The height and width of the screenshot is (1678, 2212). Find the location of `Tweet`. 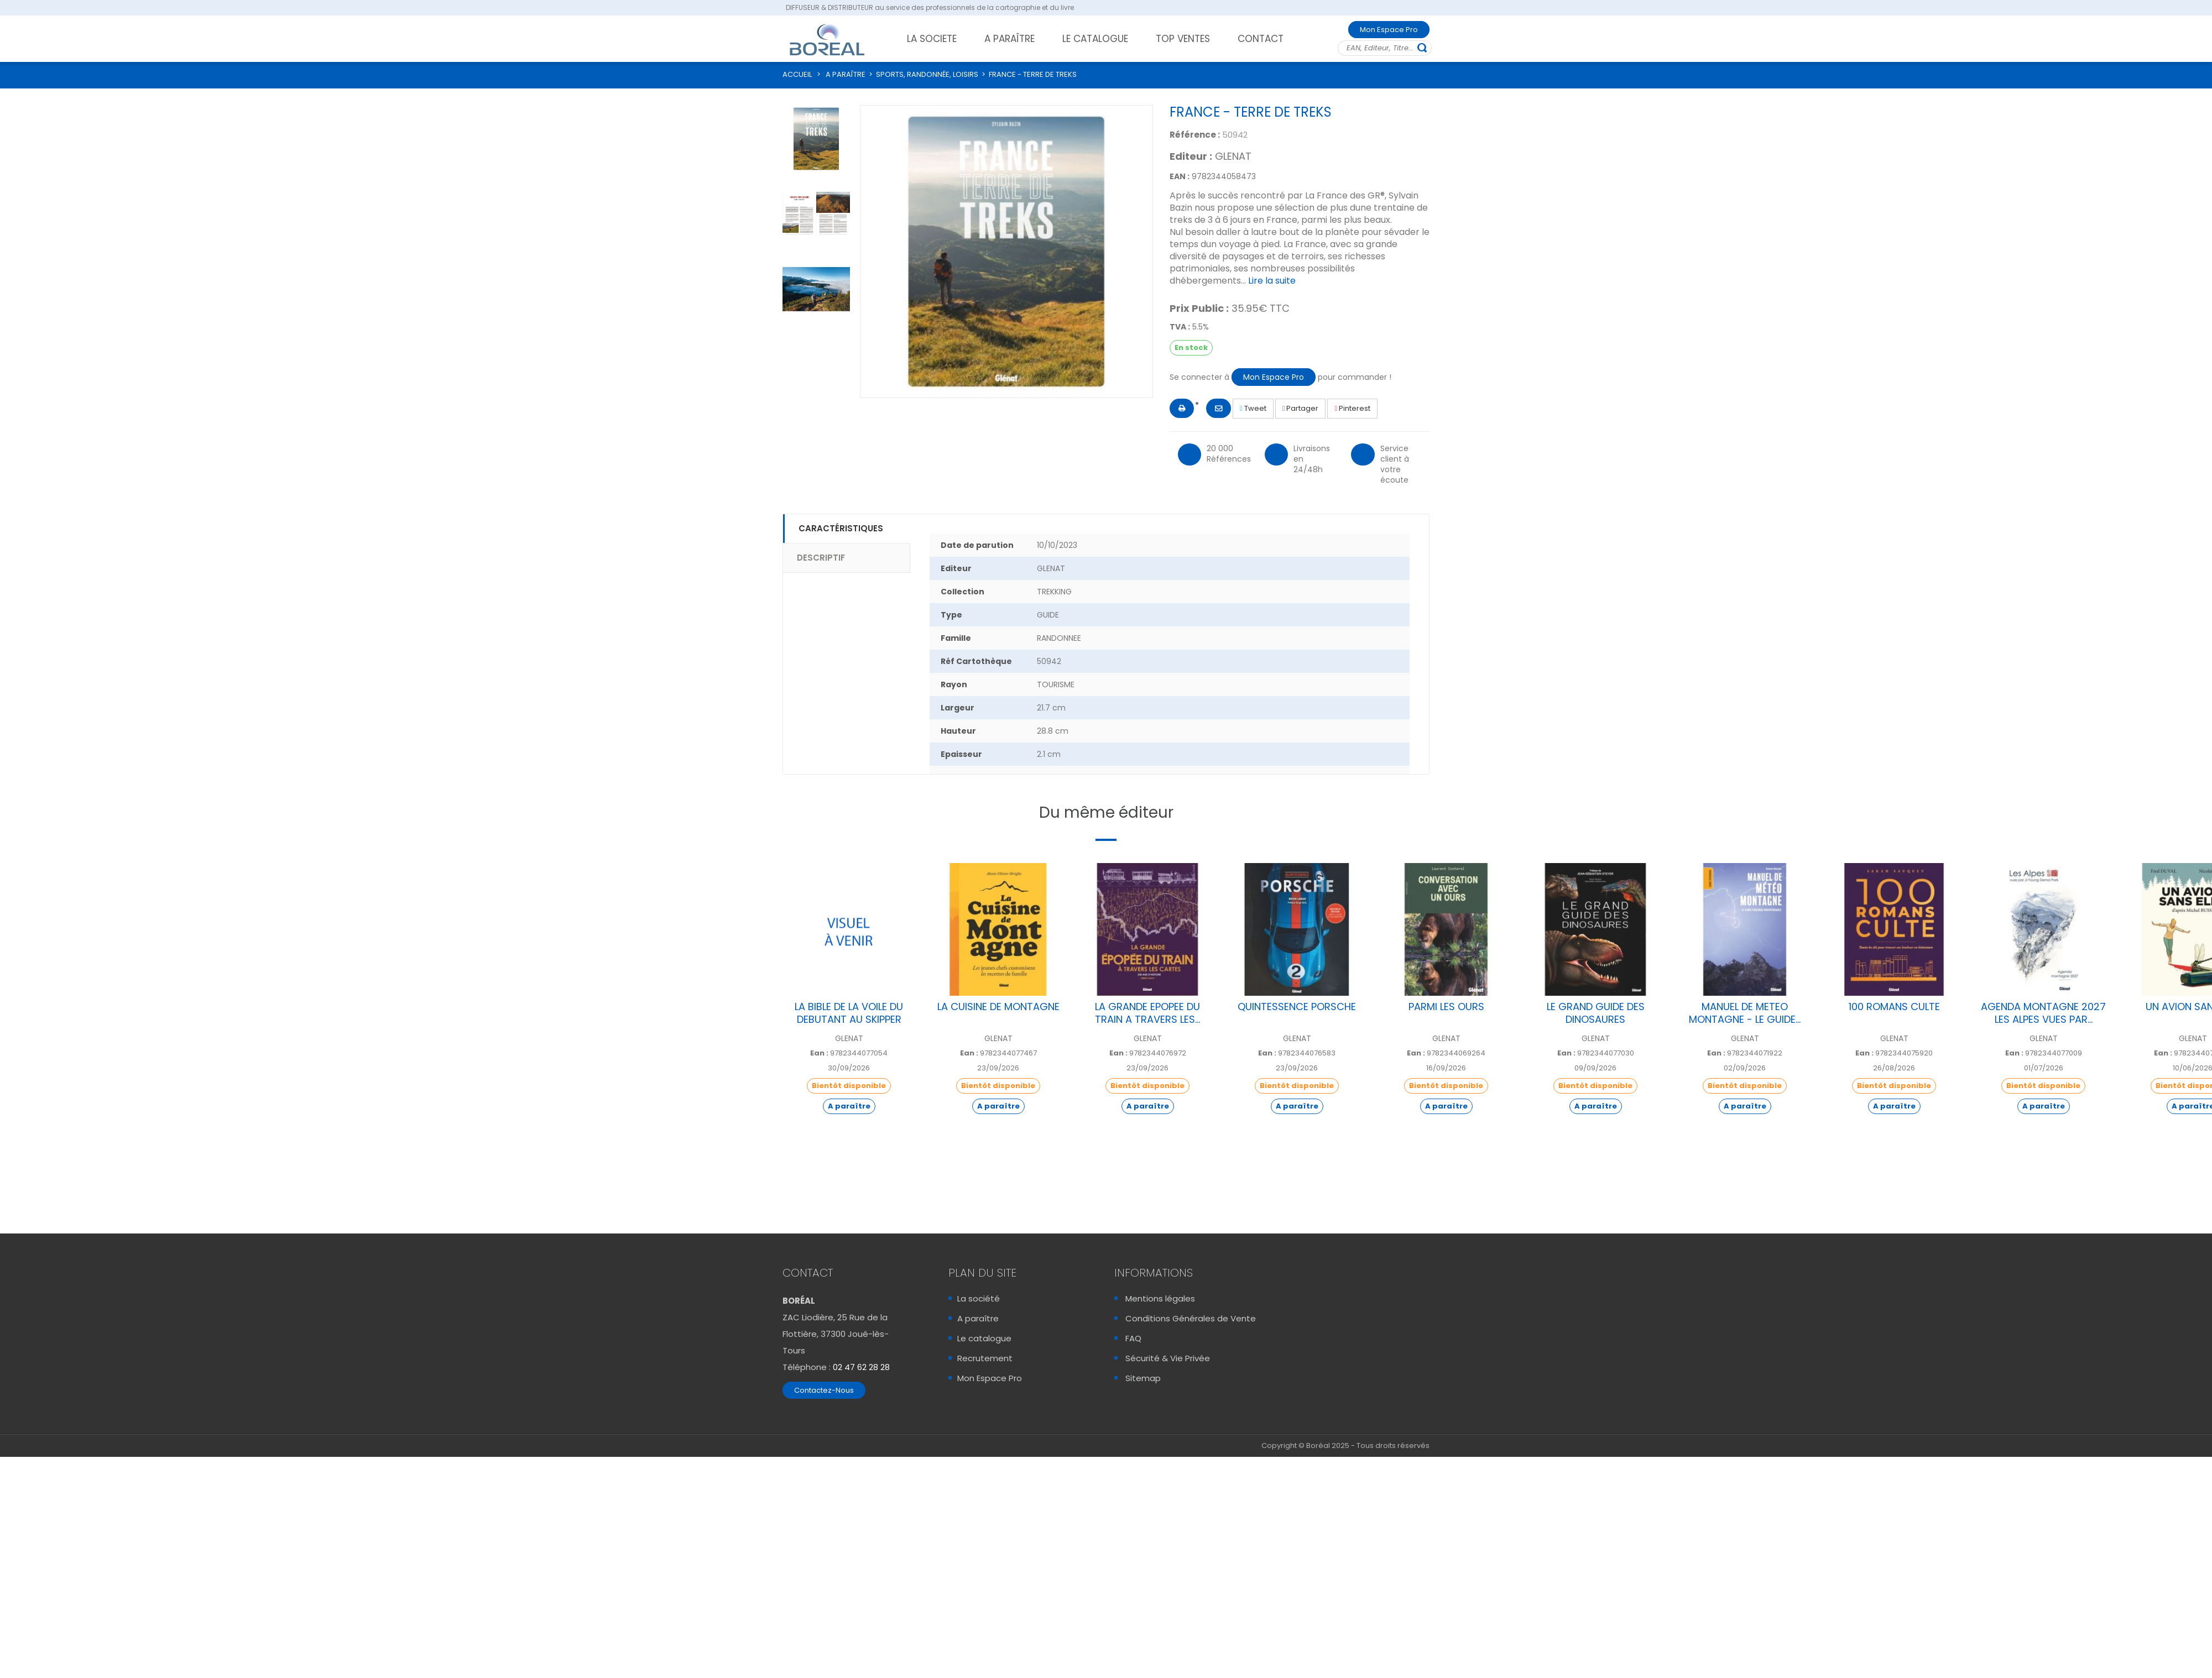

Tweet is located at coordinates (1253, 408).